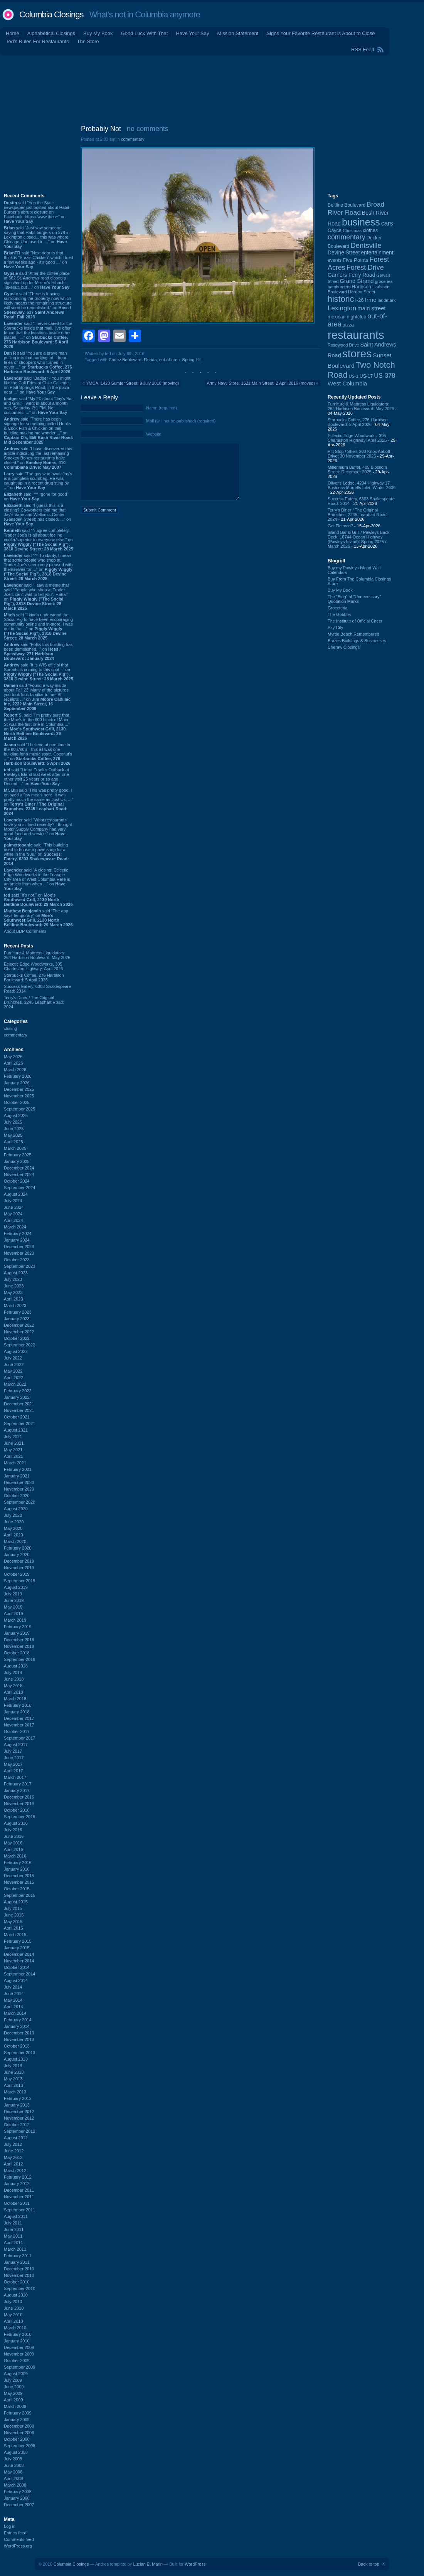  I want to click on May 2009, so click(13, 2393).